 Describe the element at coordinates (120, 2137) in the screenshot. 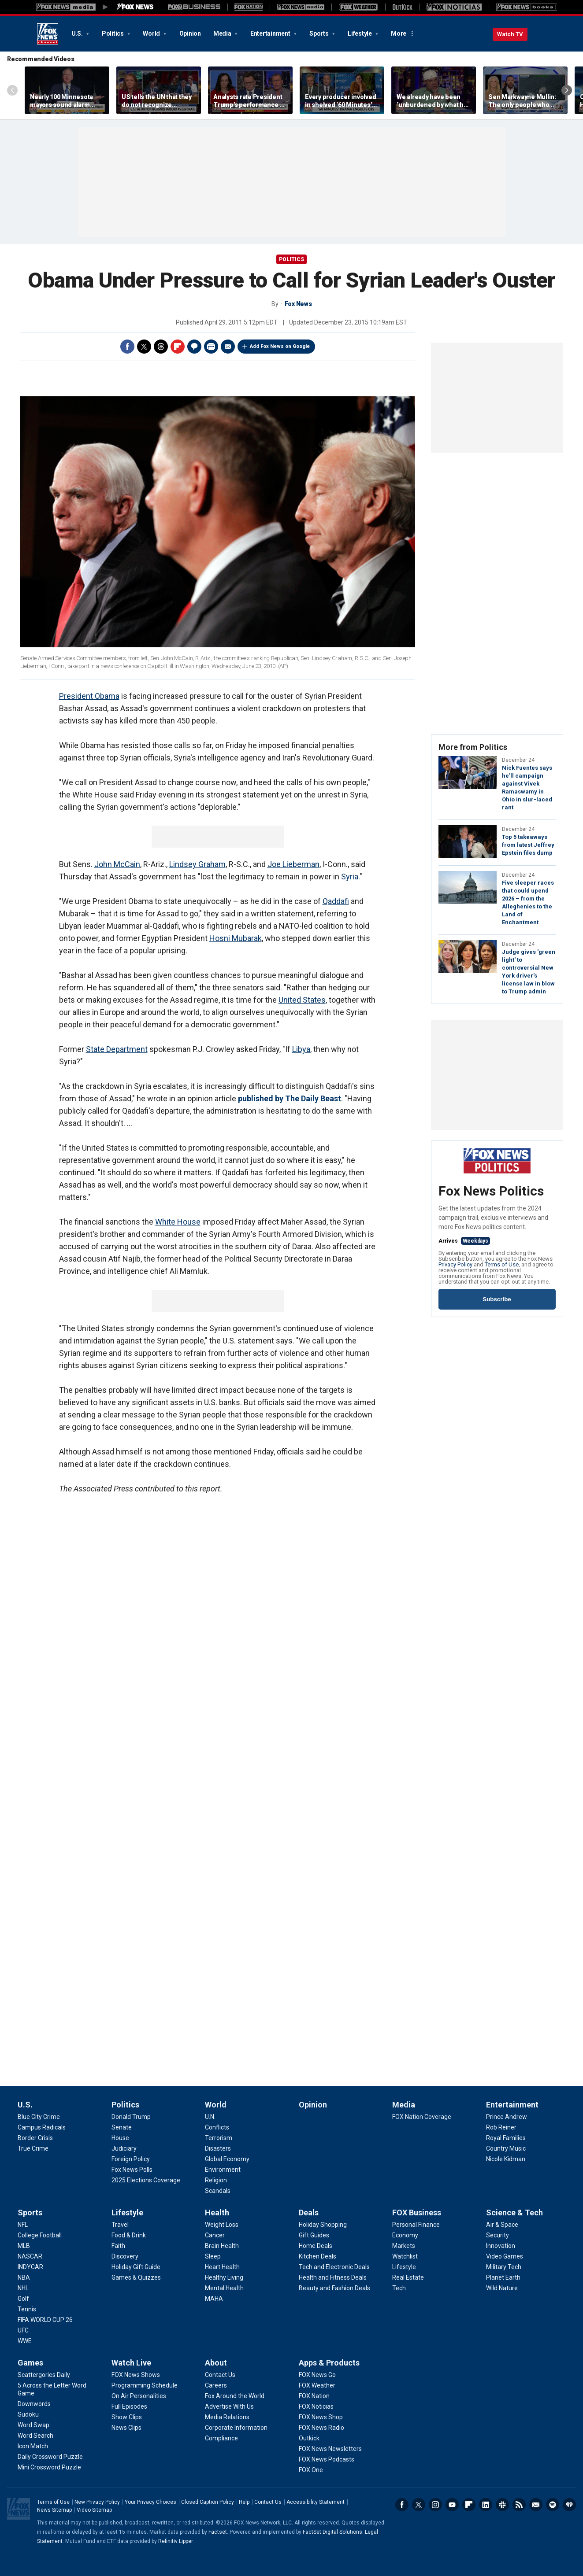

I see `[Politics - House]` at that location.